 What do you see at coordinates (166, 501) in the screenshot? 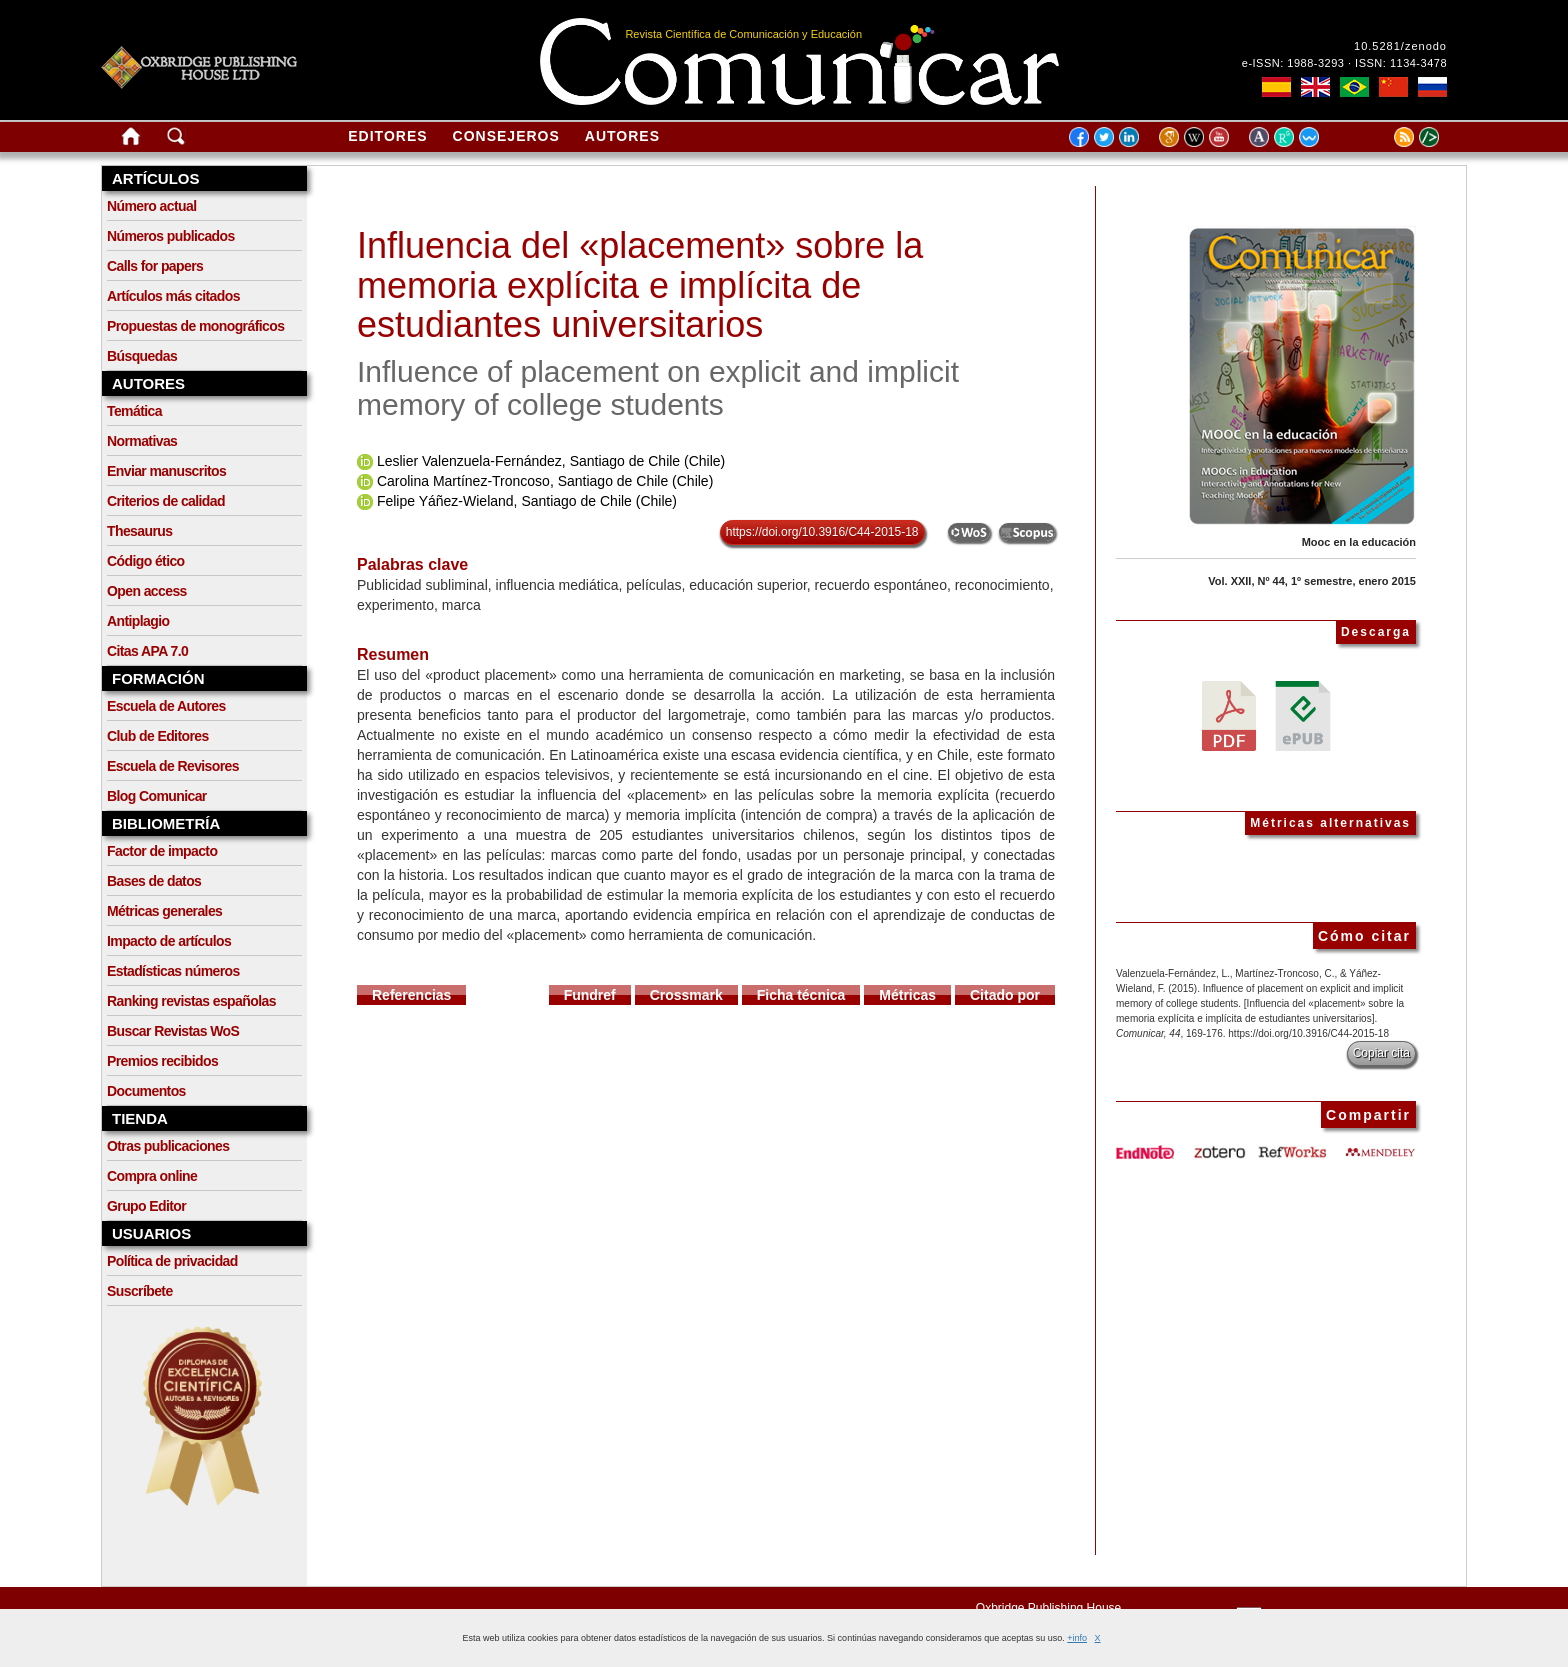
I see `Criterios de calidad` at bounding box center [166, 501].